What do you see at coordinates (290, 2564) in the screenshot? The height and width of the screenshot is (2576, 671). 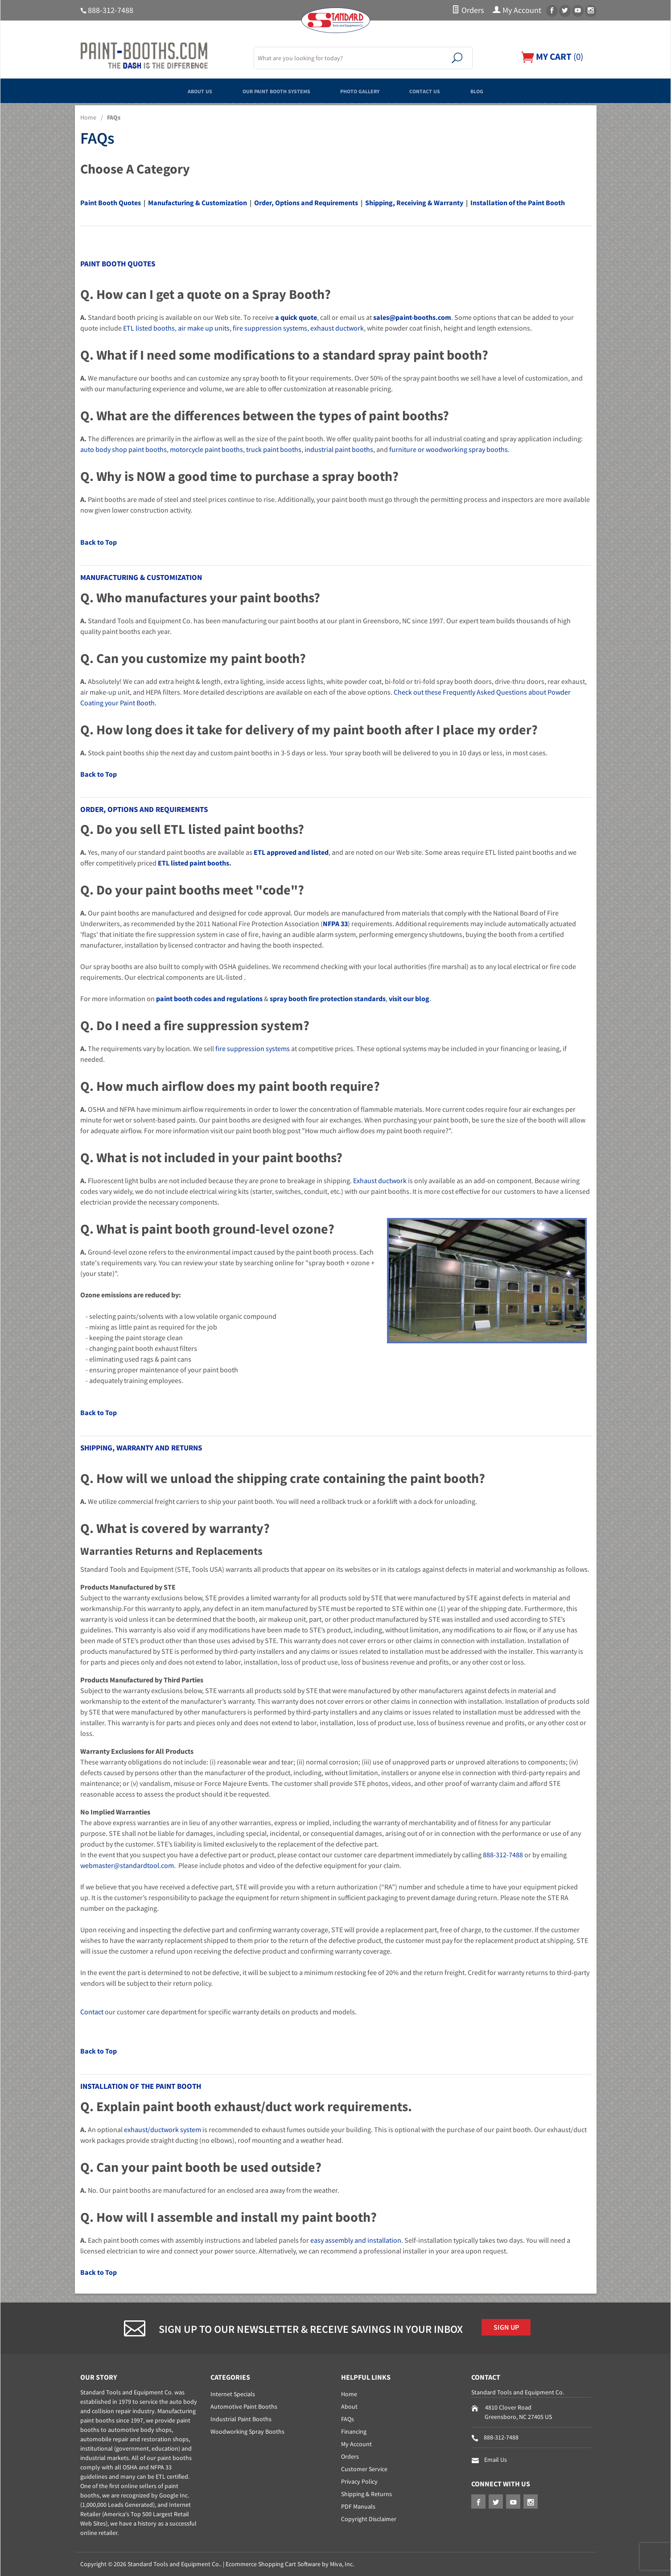 I see `Ecommerce Shopping Cart Software by Miva, Inc.` at bounding box center [290, 2564].